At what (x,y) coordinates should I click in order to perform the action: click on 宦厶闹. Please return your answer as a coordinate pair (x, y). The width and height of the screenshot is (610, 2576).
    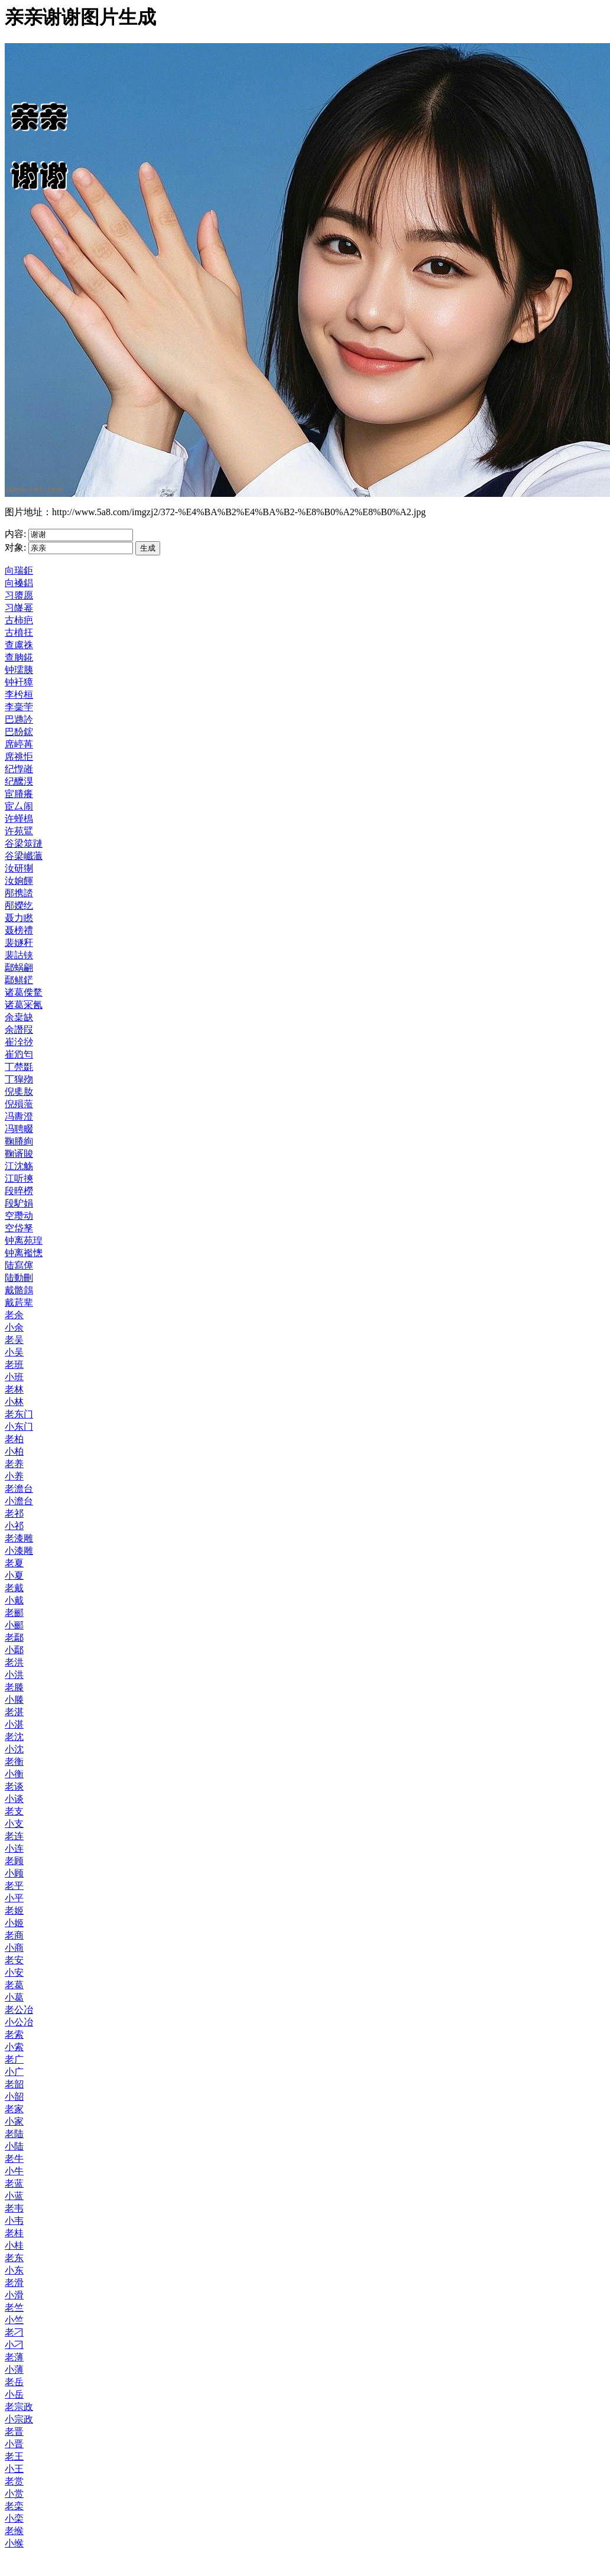
    Looking at the image, I should click on (19, 806).